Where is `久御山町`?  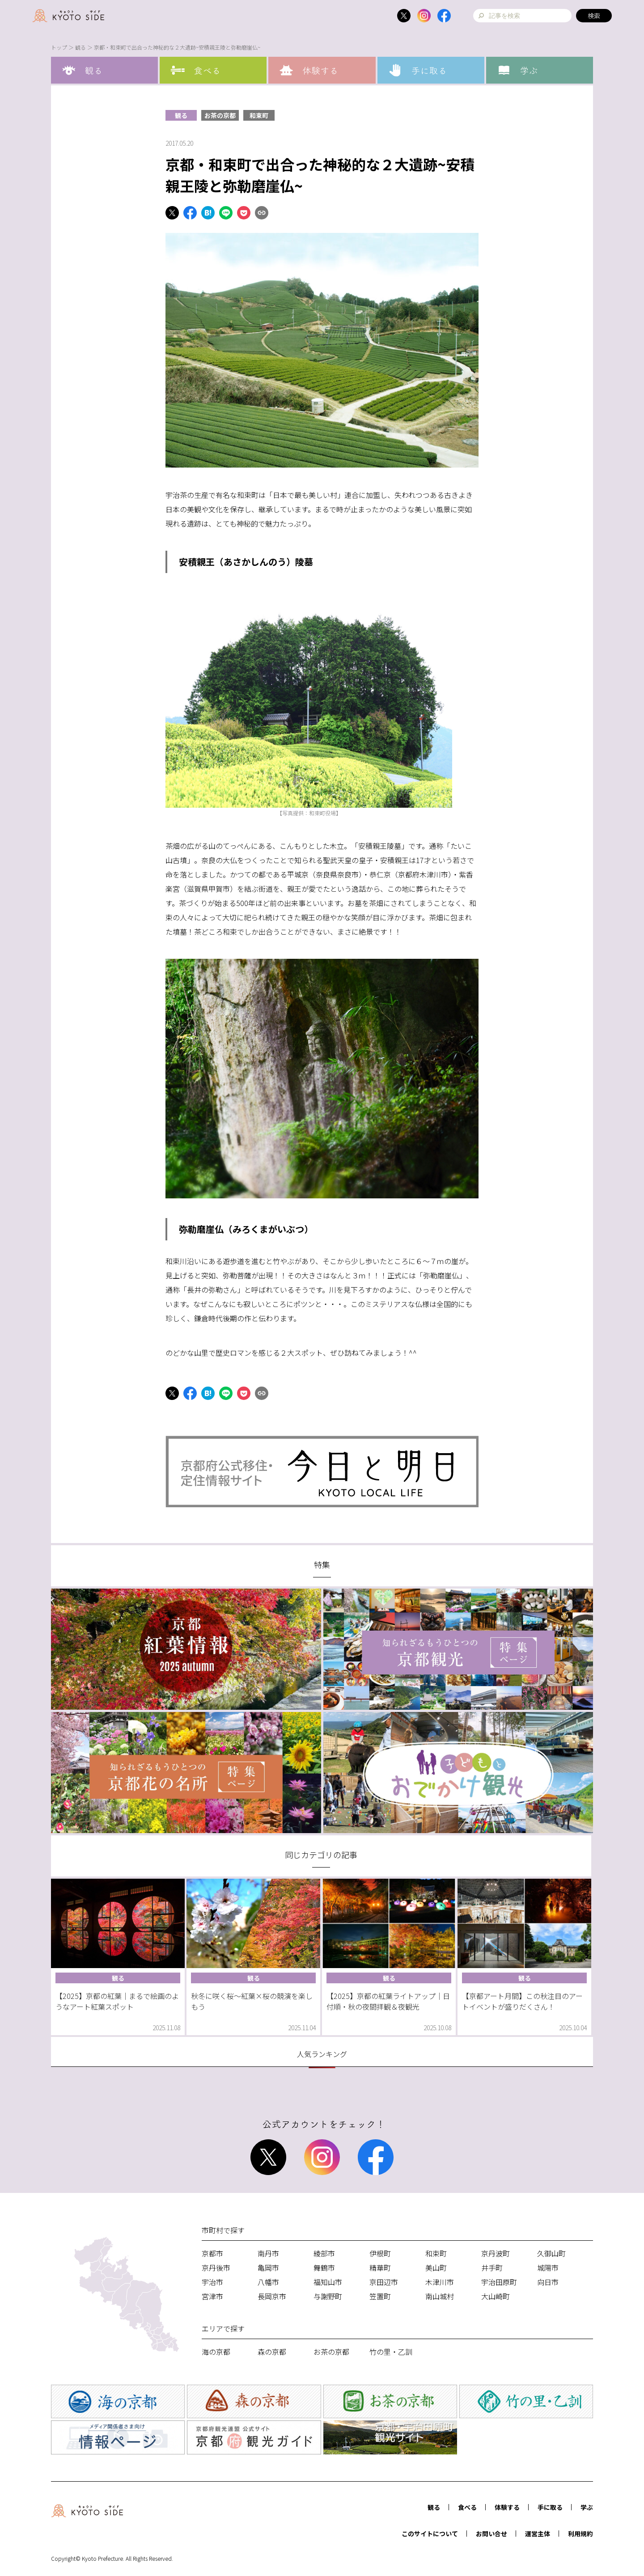 久御山町 is located at coordinates (551, 2253).